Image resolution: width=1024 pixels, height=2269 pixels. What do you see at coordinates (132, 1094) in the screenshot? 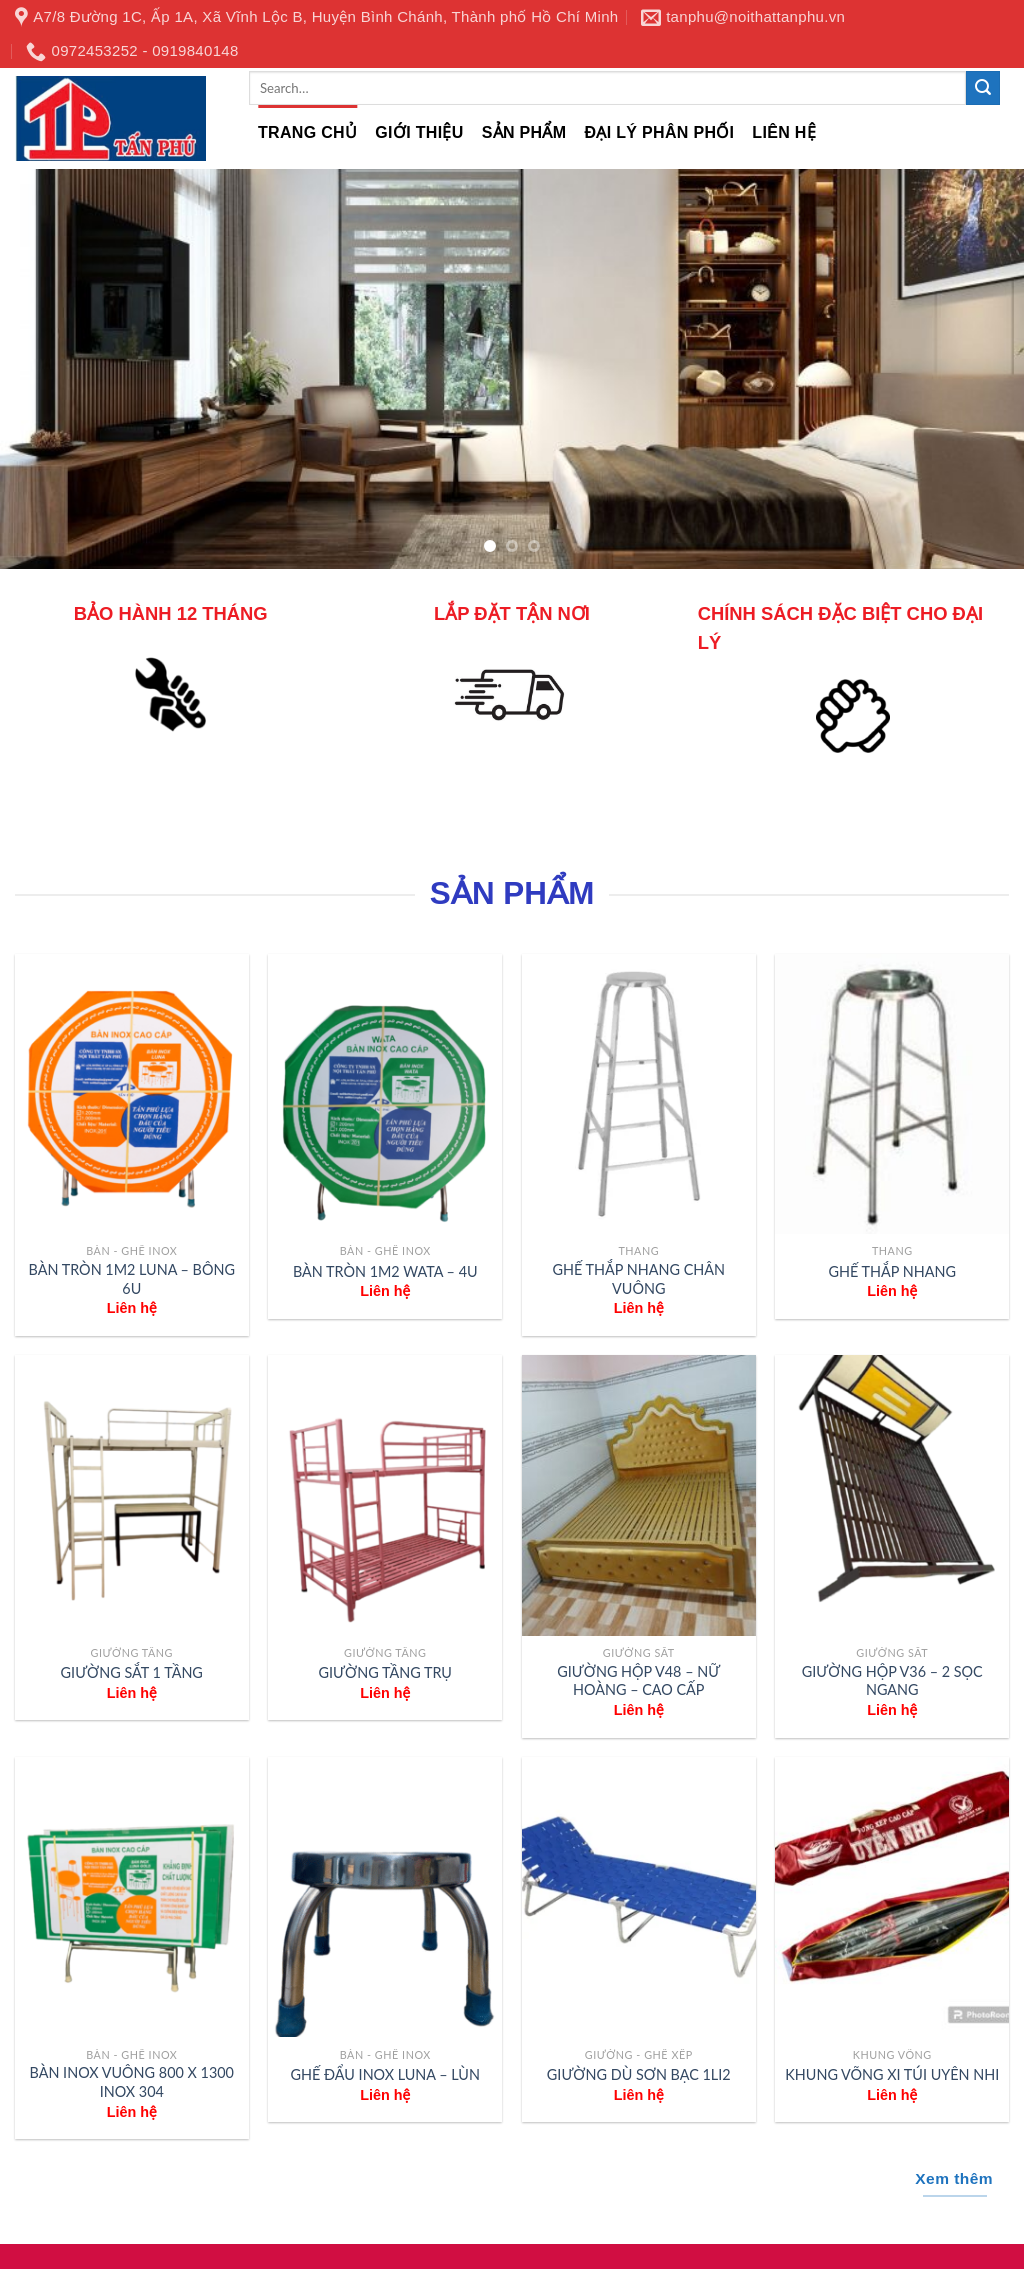
I see `[BÀN TRÒN 1M2 LUNA - BÔNG 6U]` at bounding box center [132, 1094].